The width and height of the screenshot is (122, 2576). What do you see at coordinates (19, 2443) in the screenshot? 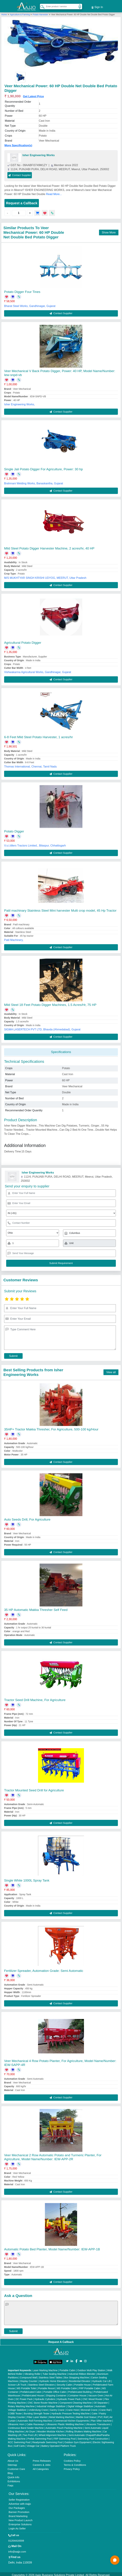
I see `Golf Carts` at bounding box center [19, 2443].